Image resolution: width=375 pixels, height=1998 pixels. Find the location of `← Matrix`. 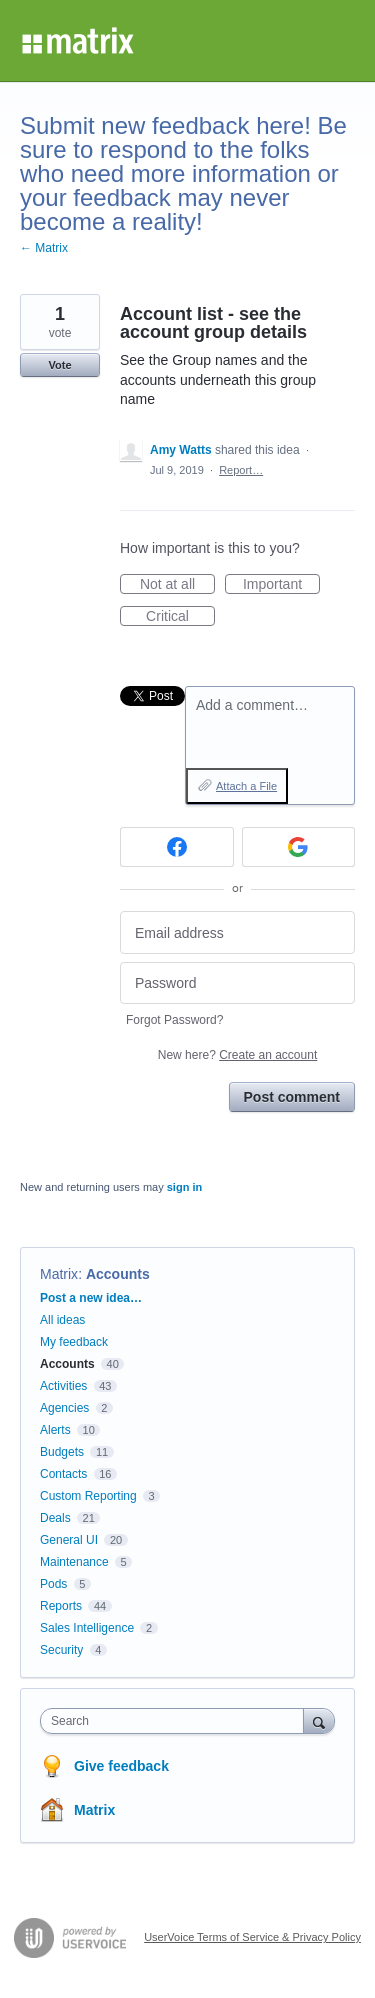

← Matrix is located at coordinates (44, 248).